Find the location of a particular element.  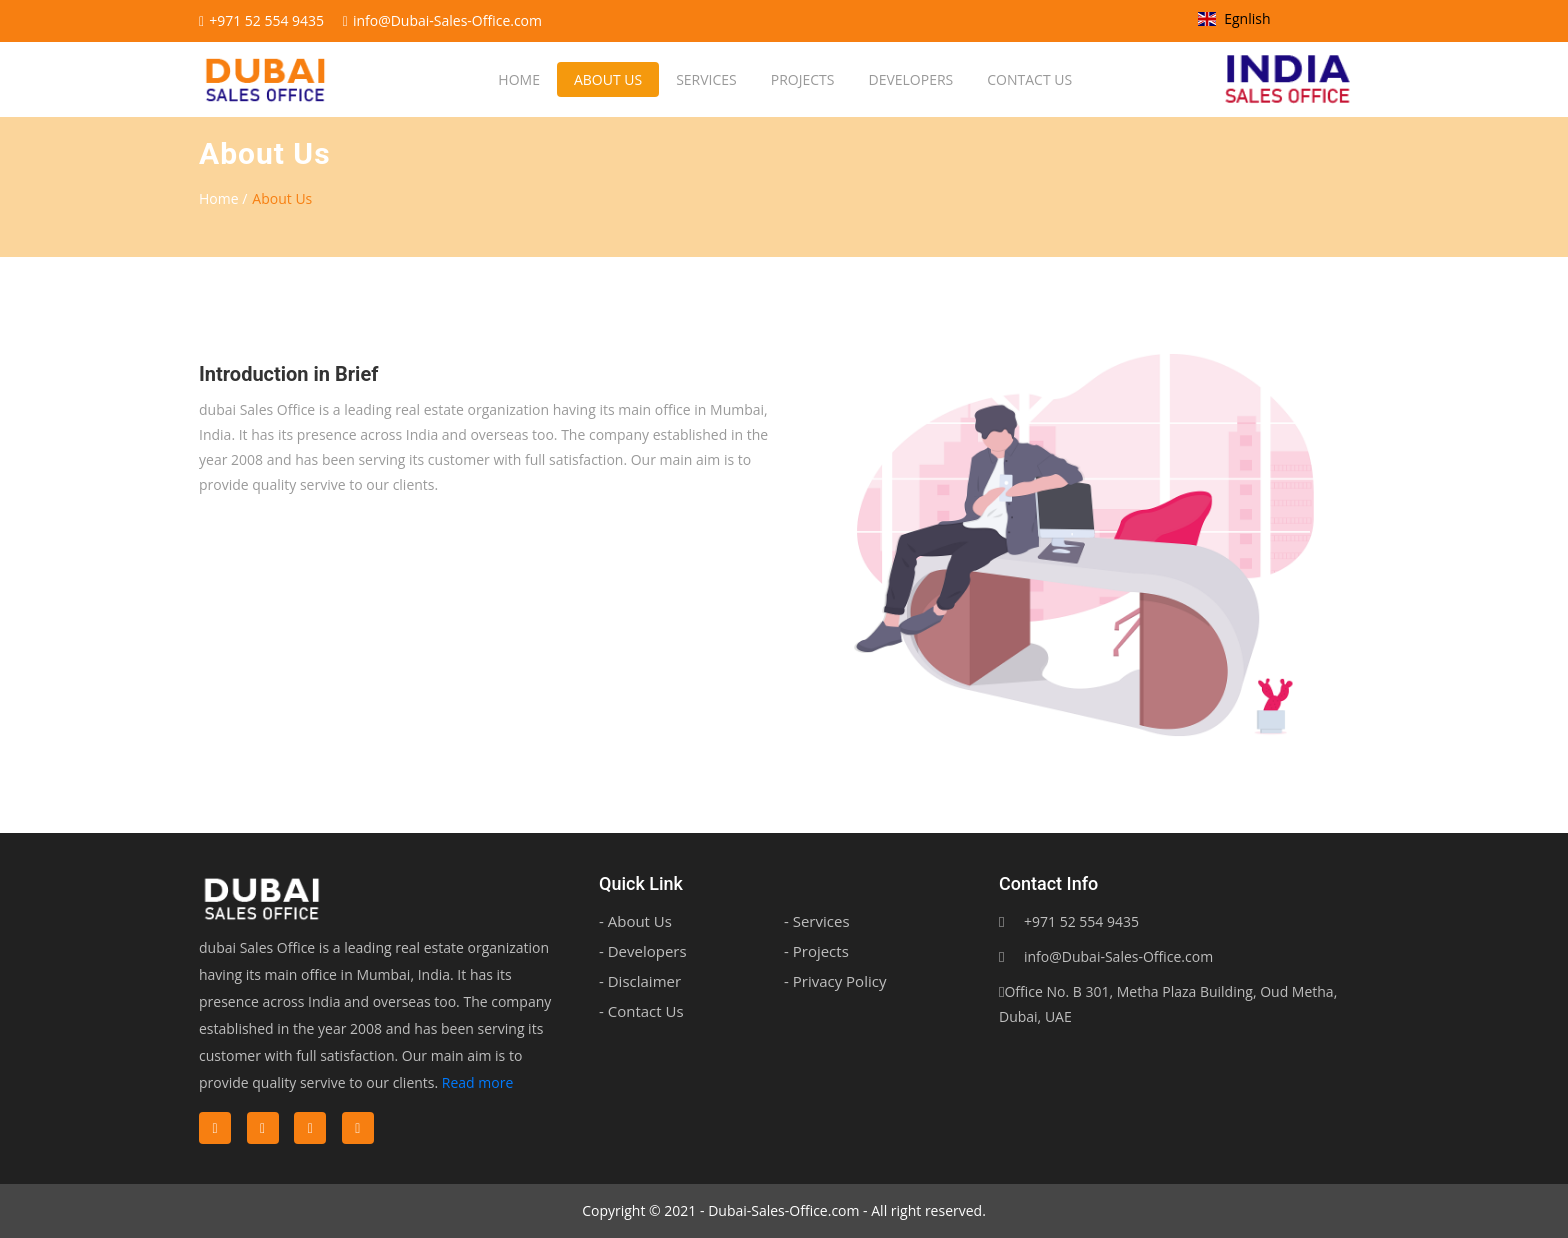

- Privacy Policy is located at coordinates (835, 981).